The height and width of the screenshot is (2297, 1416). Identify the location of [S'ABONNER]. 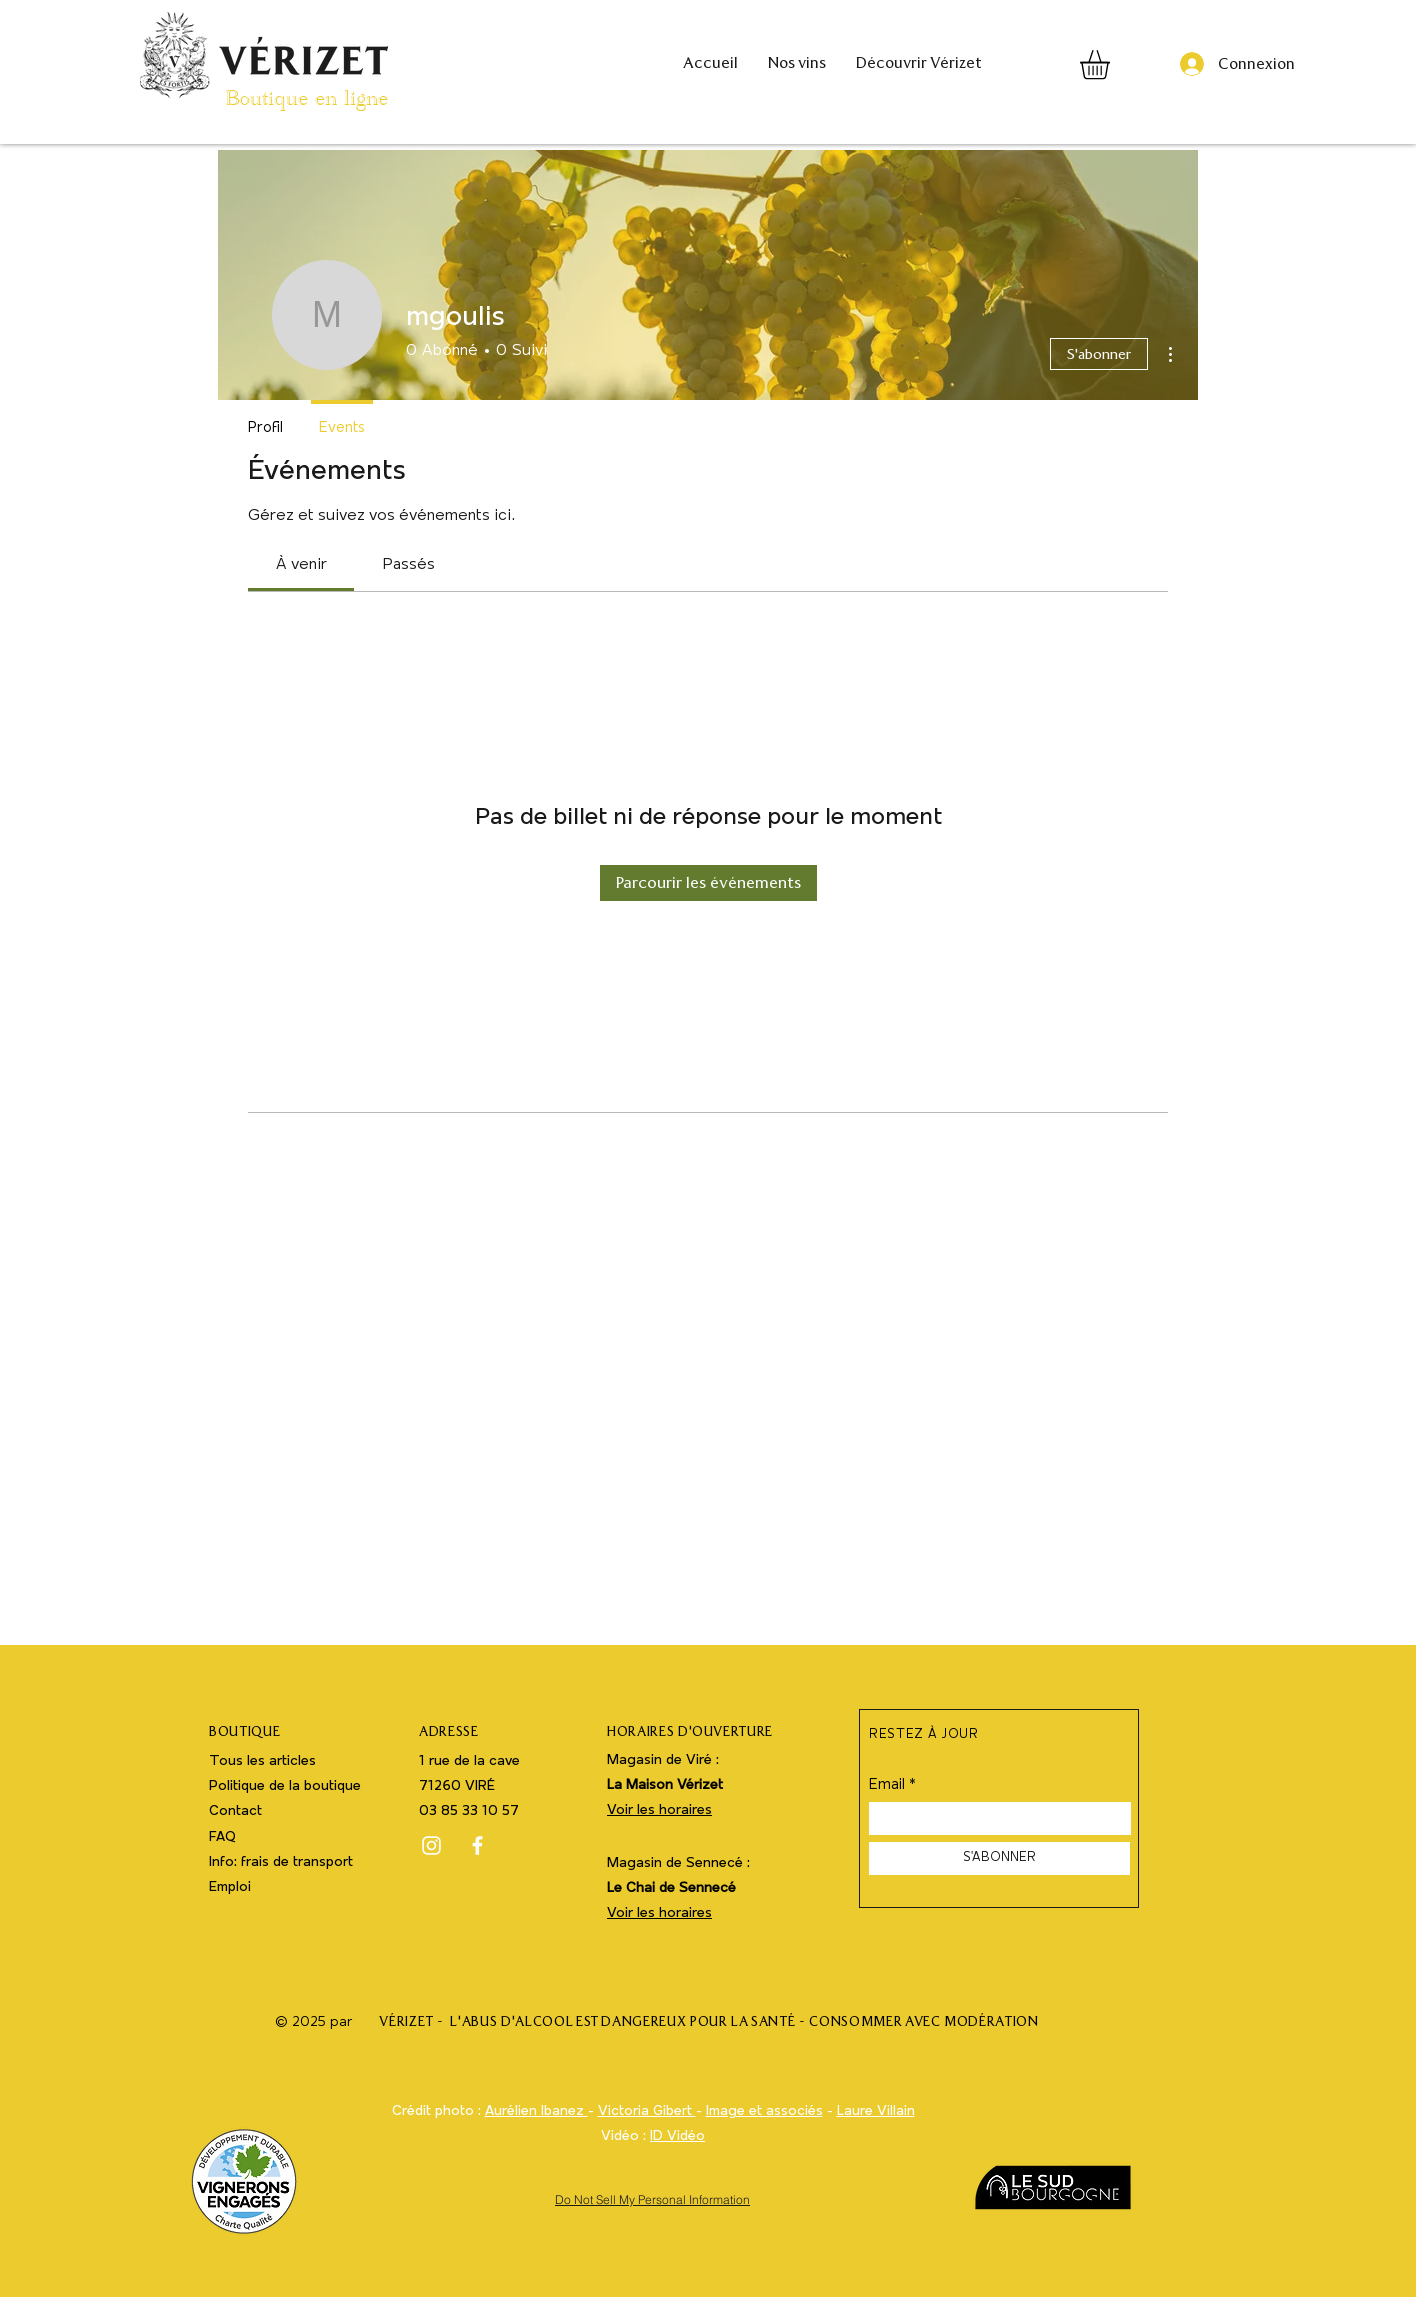
(999, 1858).